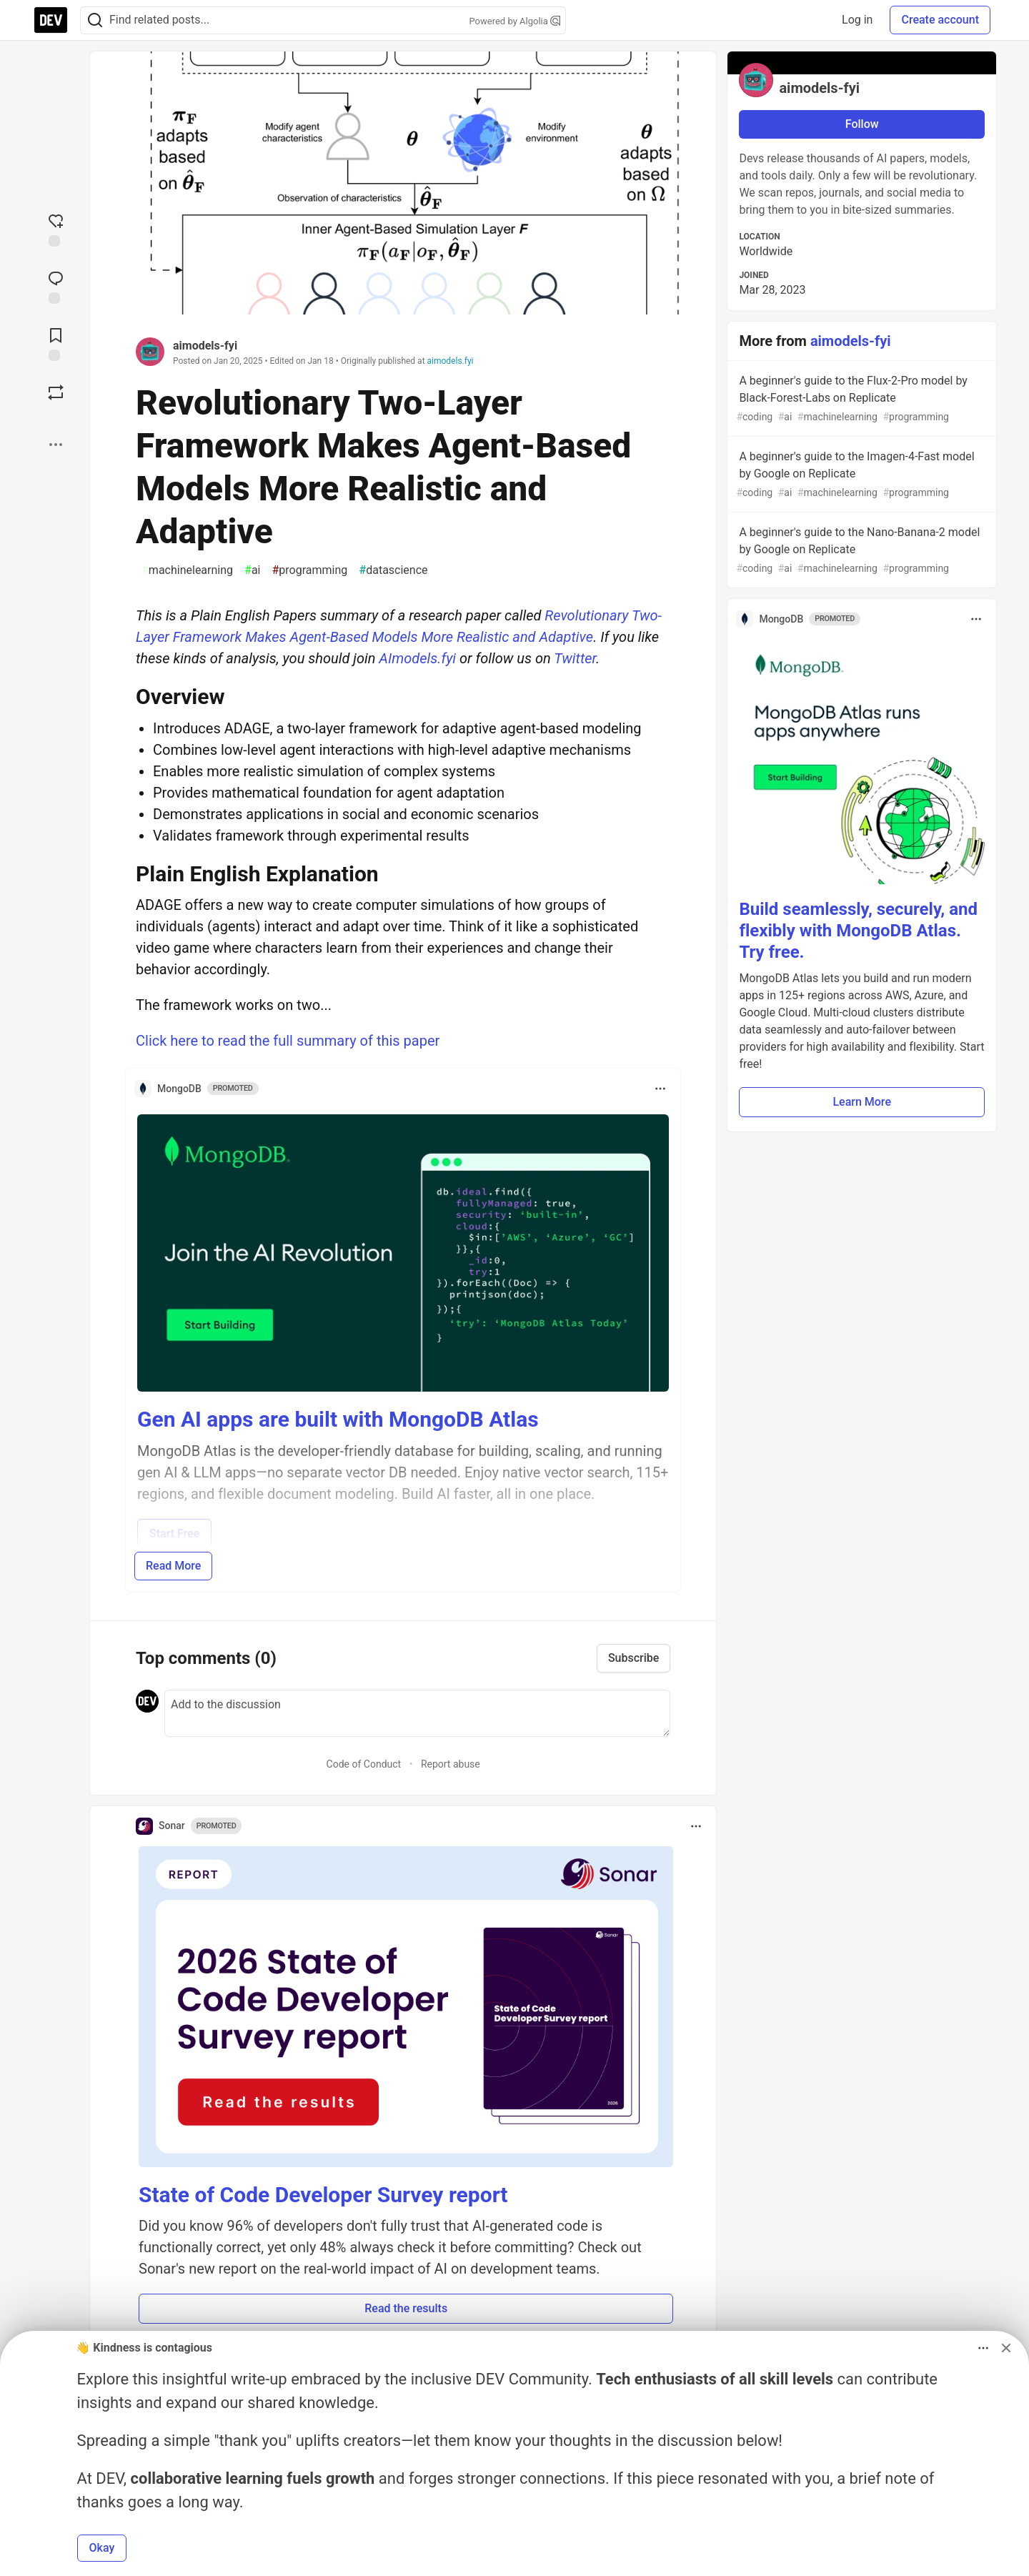 Image resolution: width=1029 pixels, height=2576 pixels. What do you see at coordinates (252, 570) in the screenshot?
I see `ai` at bounding box center [252, 570].